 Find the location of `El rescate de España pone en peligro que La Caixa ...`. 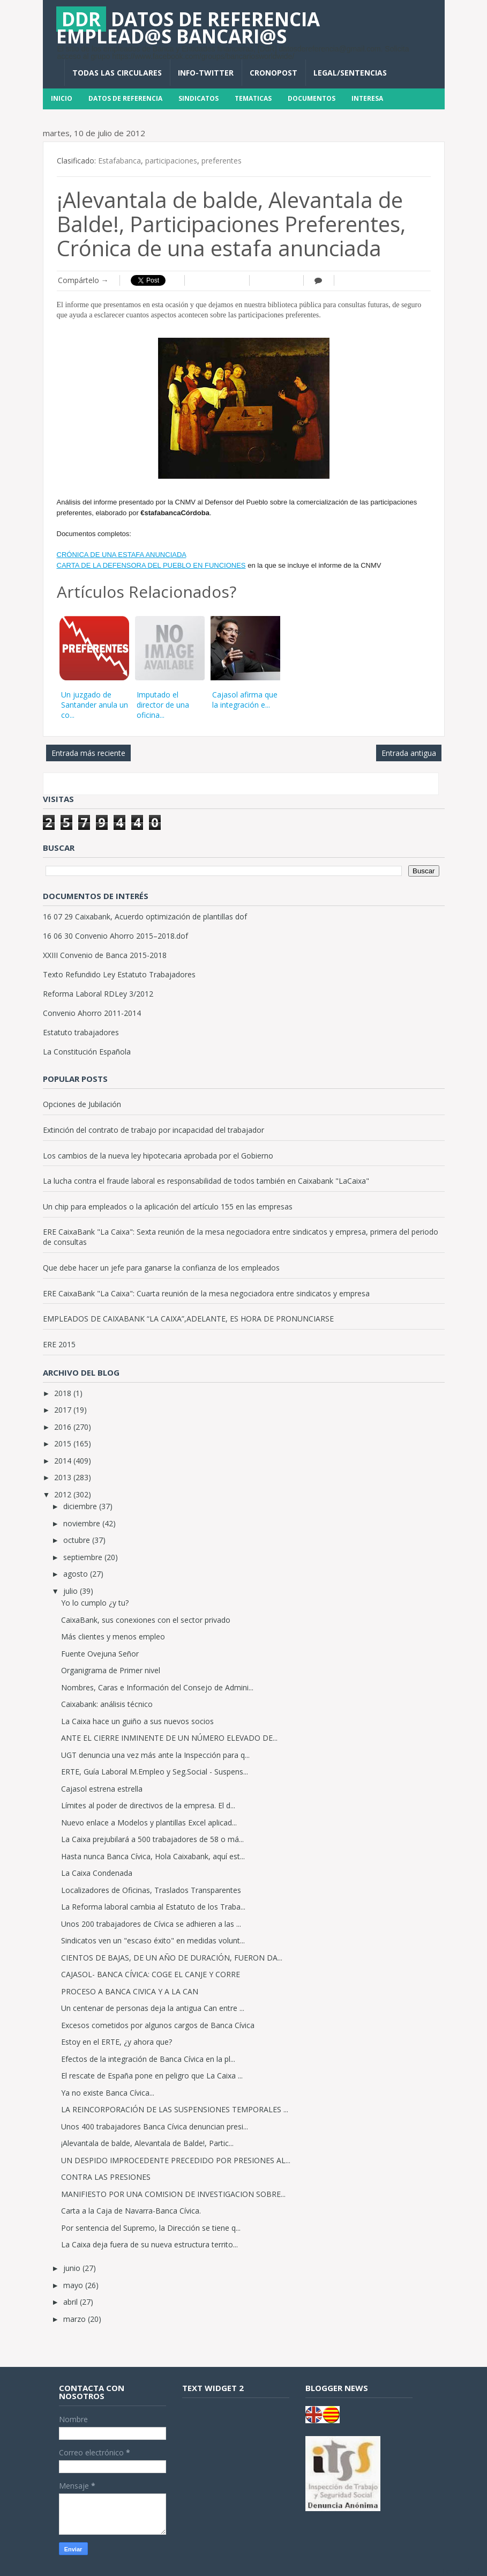

El rescate de España pone en peligro que La Caixa ... is located at coordinates (152, 2075).